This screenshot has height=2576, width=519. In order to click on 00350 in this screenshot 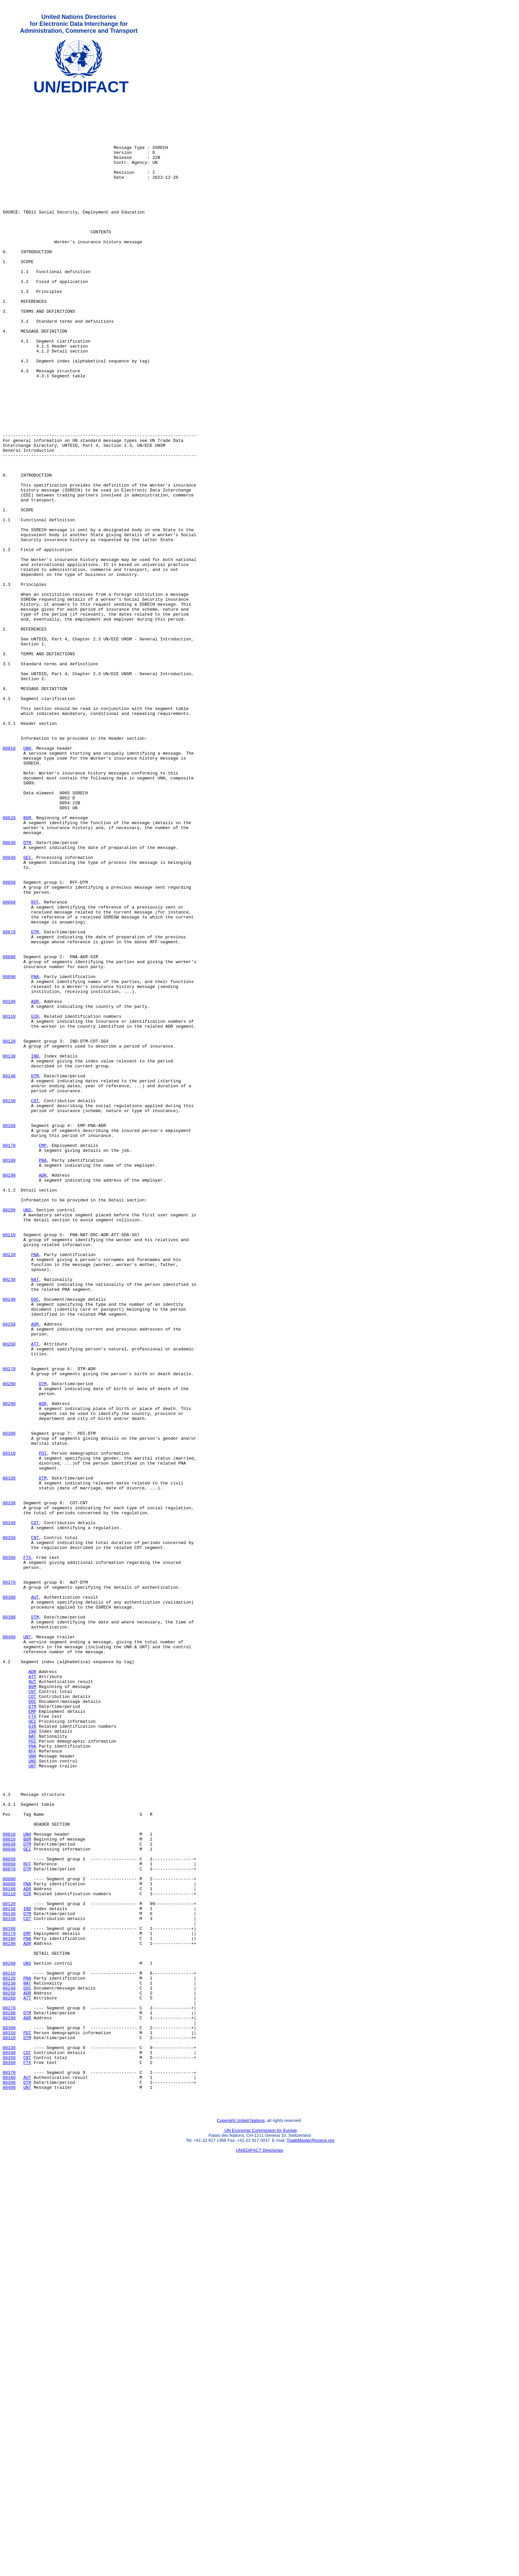, I will do `click(9, 1827)`.